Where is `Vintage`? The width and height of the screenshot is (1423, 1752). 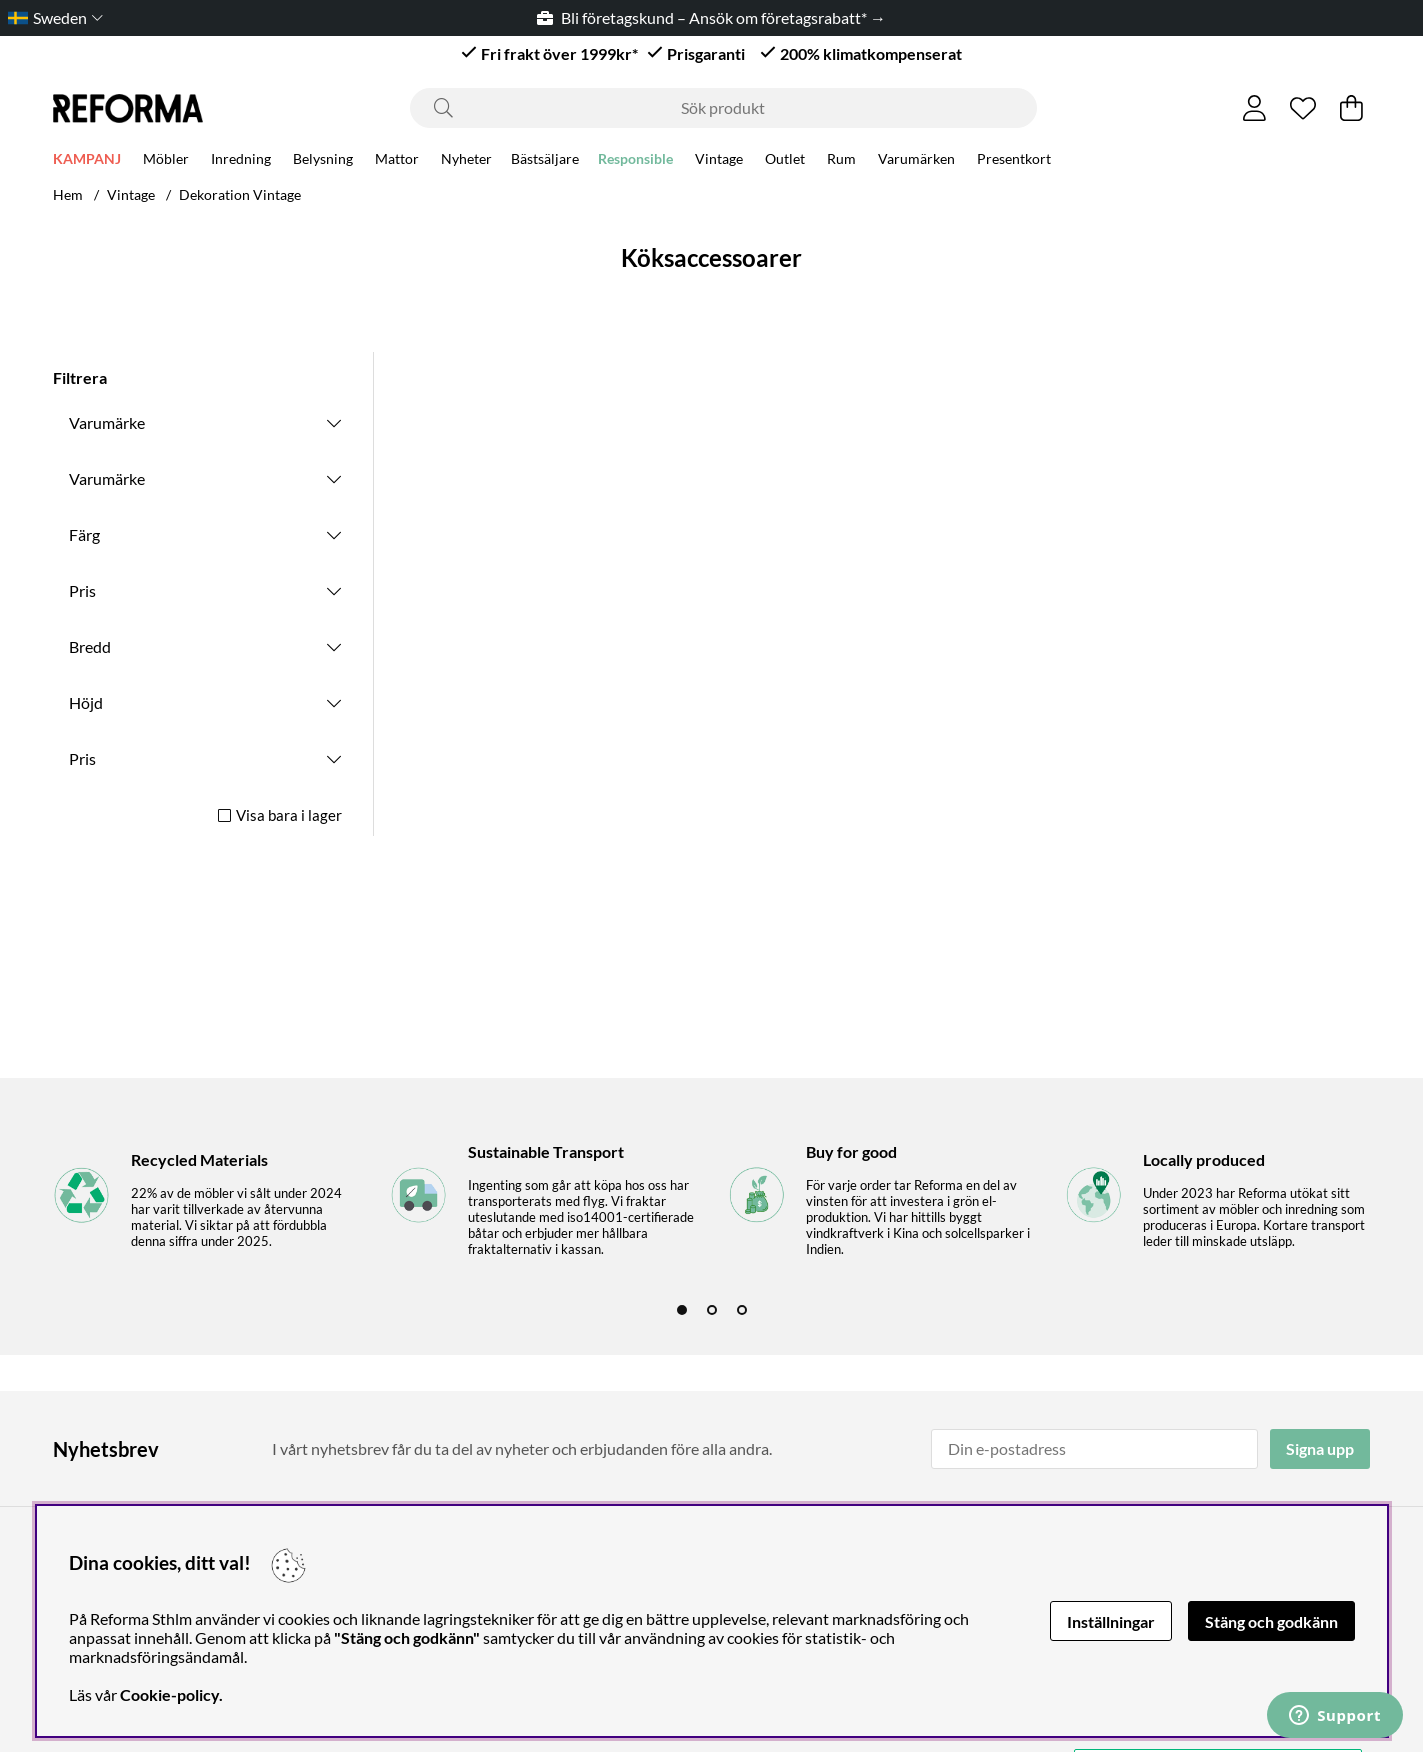 Vintage is located at coordinates (719, 161).